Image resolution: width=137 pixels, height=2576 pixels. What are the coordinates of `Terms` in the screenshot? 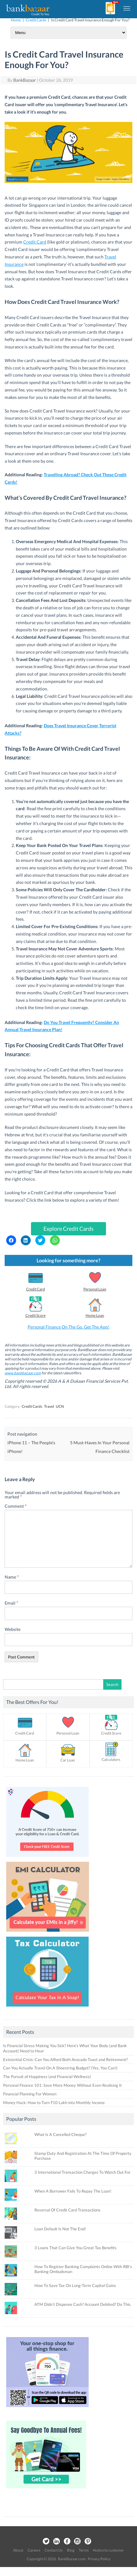 It's located at (84, 2550).